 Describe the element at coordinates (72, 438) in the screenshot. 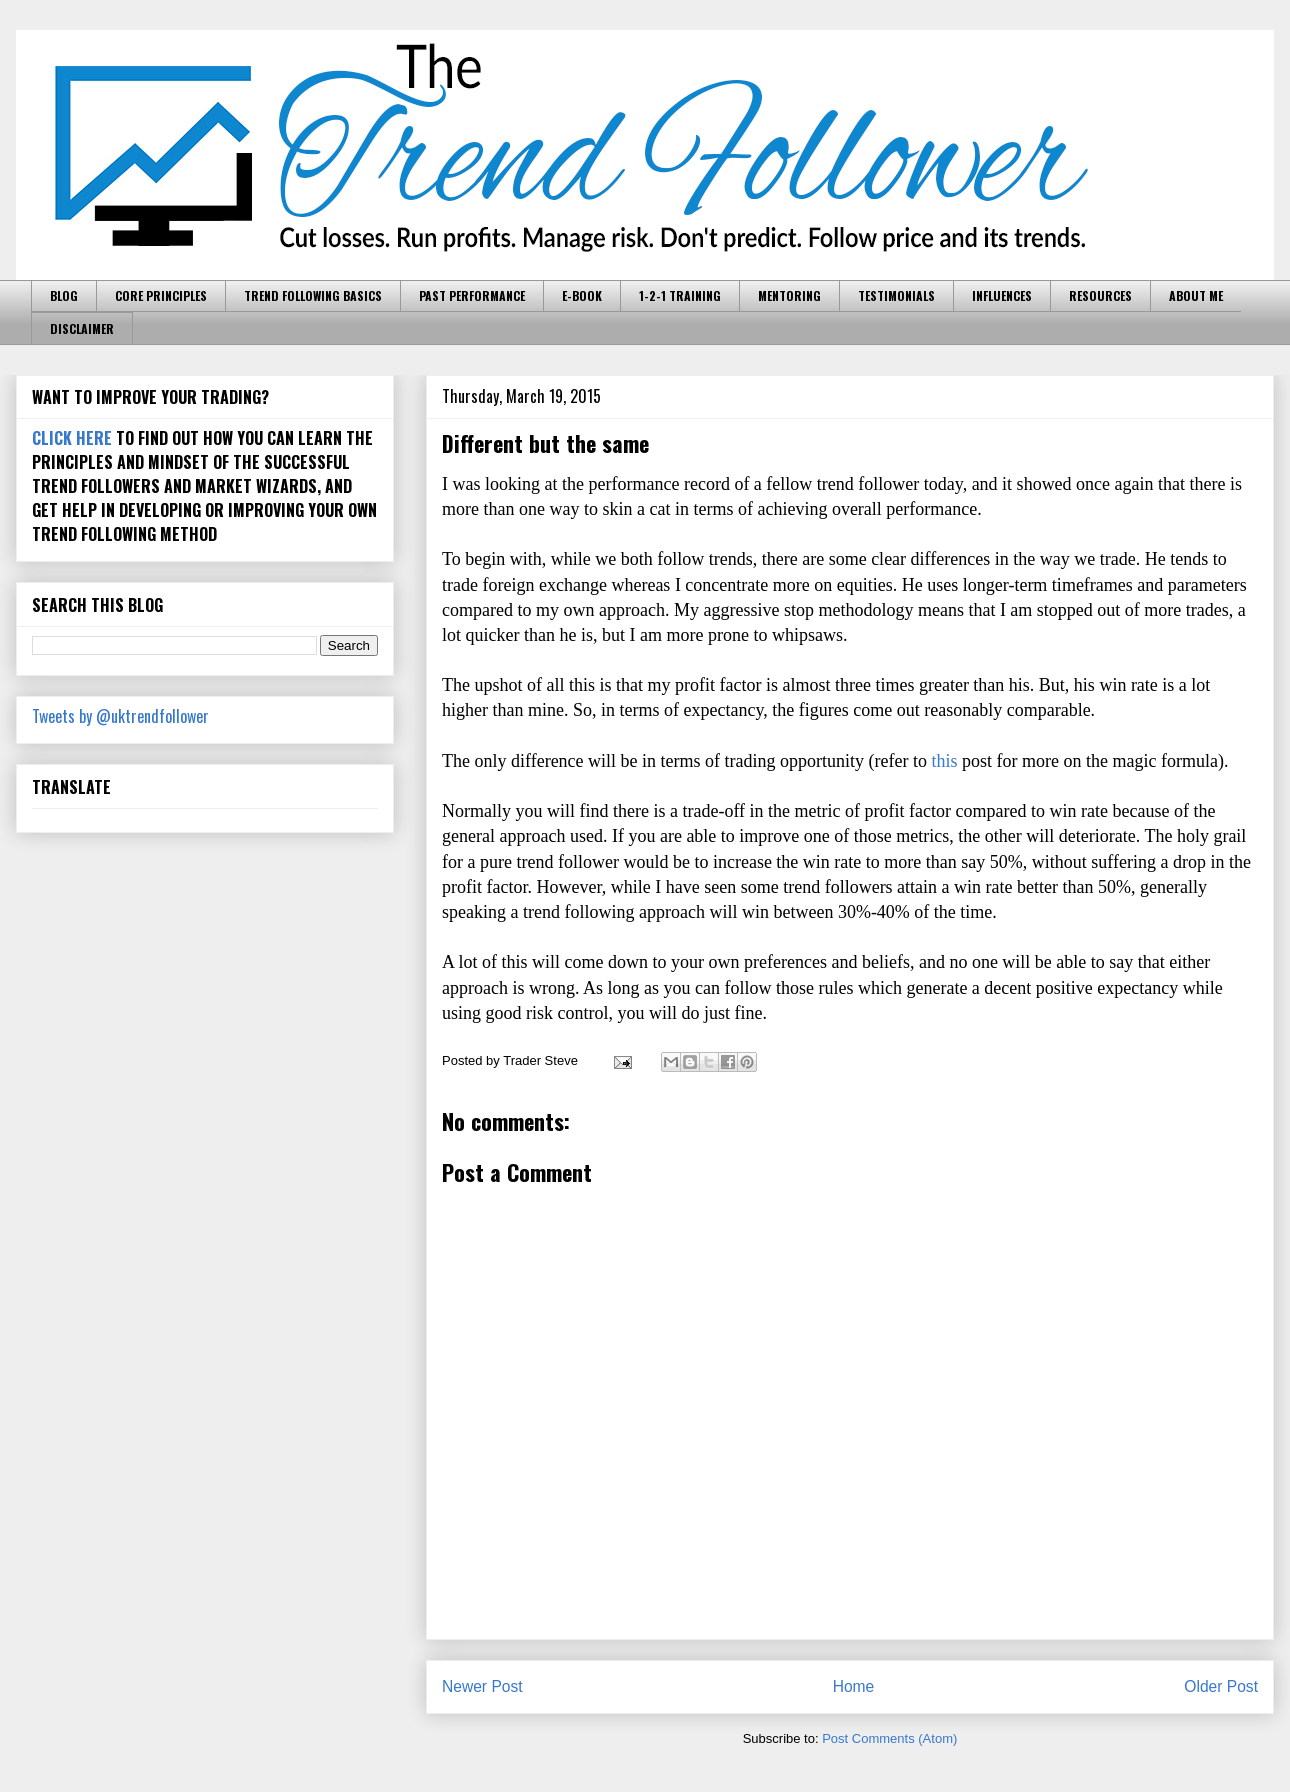

I see `CLICK HERE` at that location.